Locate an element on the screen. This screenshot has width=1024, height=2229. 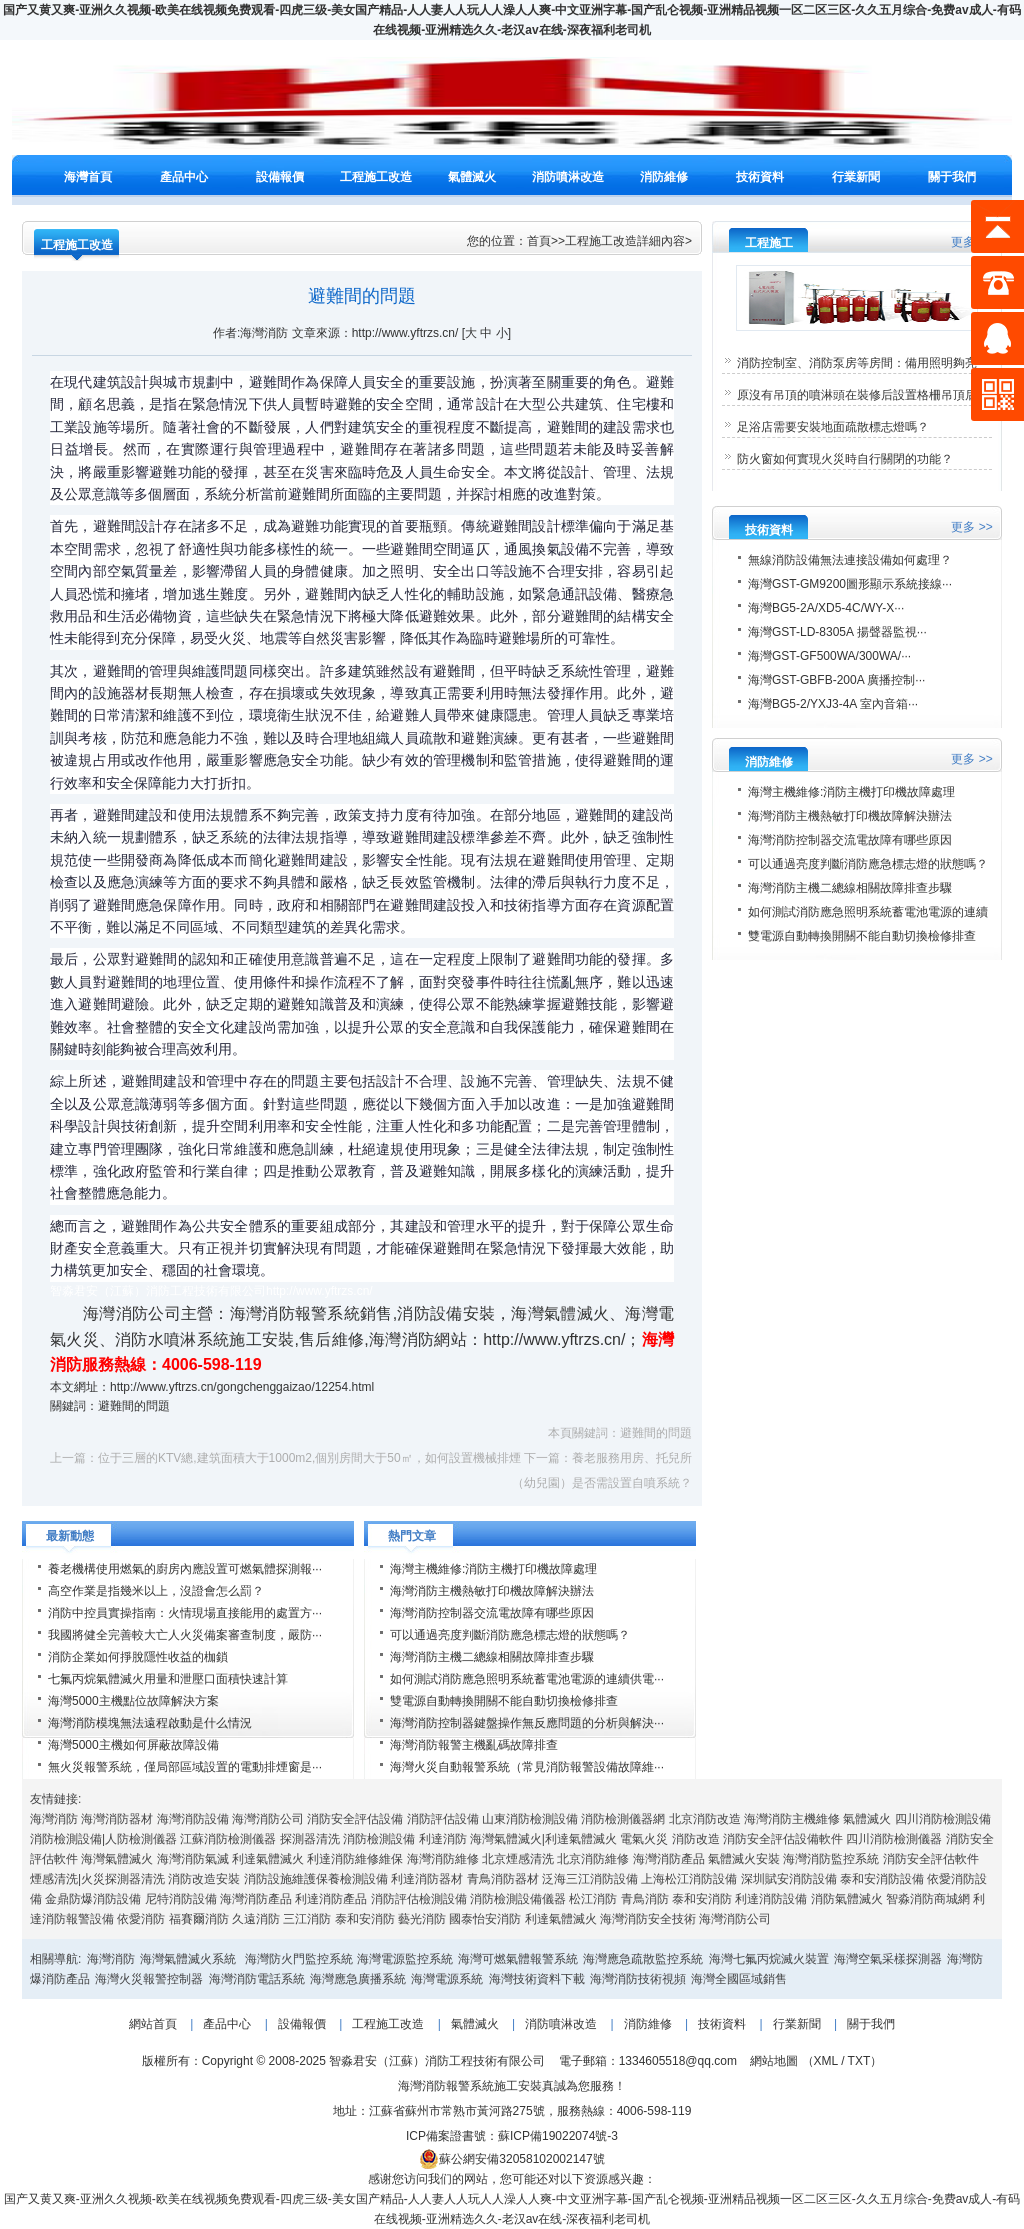
工程施工改造 is located at coordinates (376, 177).